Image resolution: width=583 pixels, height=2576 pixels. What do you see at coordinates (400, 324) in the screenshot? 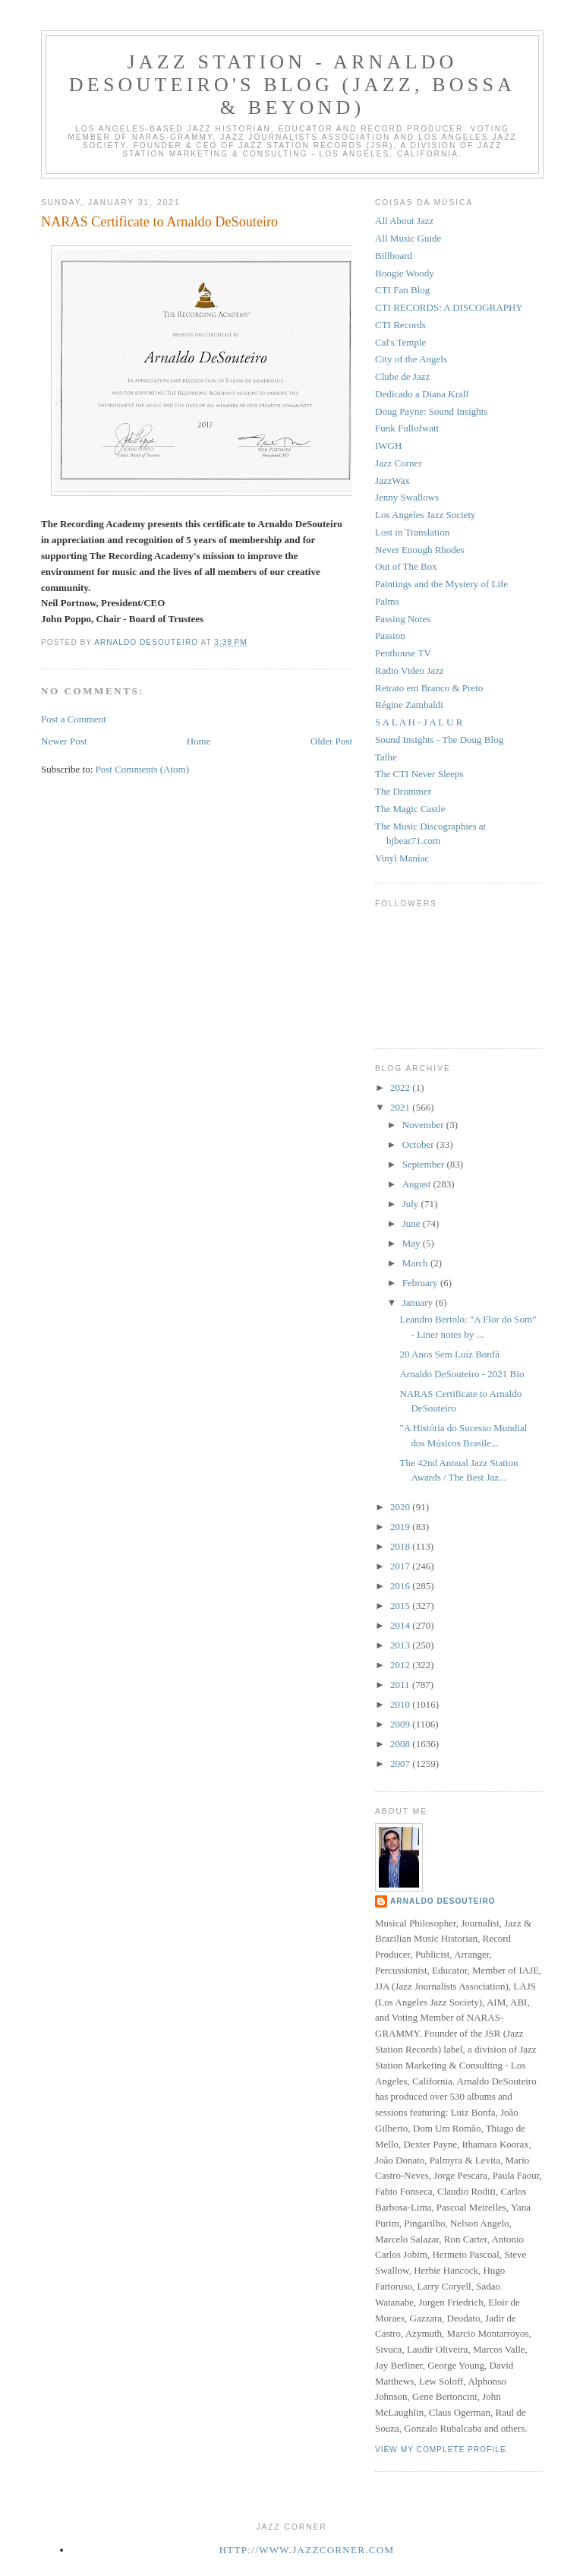
I see `CTI Records` at bounding box center [400, 324].